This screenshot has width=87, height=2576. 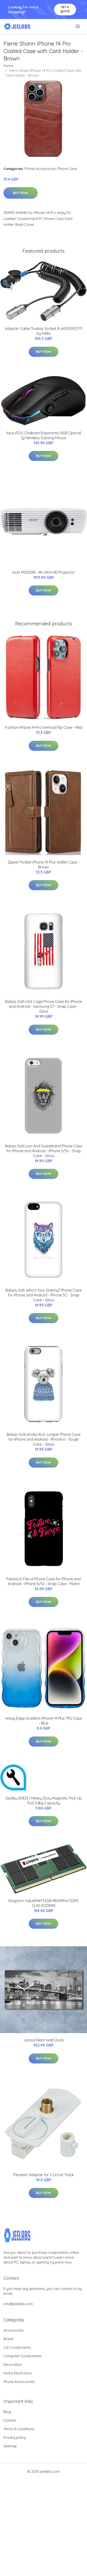 What do you see at coordinates (17, 2347) in the screenshot?
I see `Car Components` at bounding box center [17, 2347].